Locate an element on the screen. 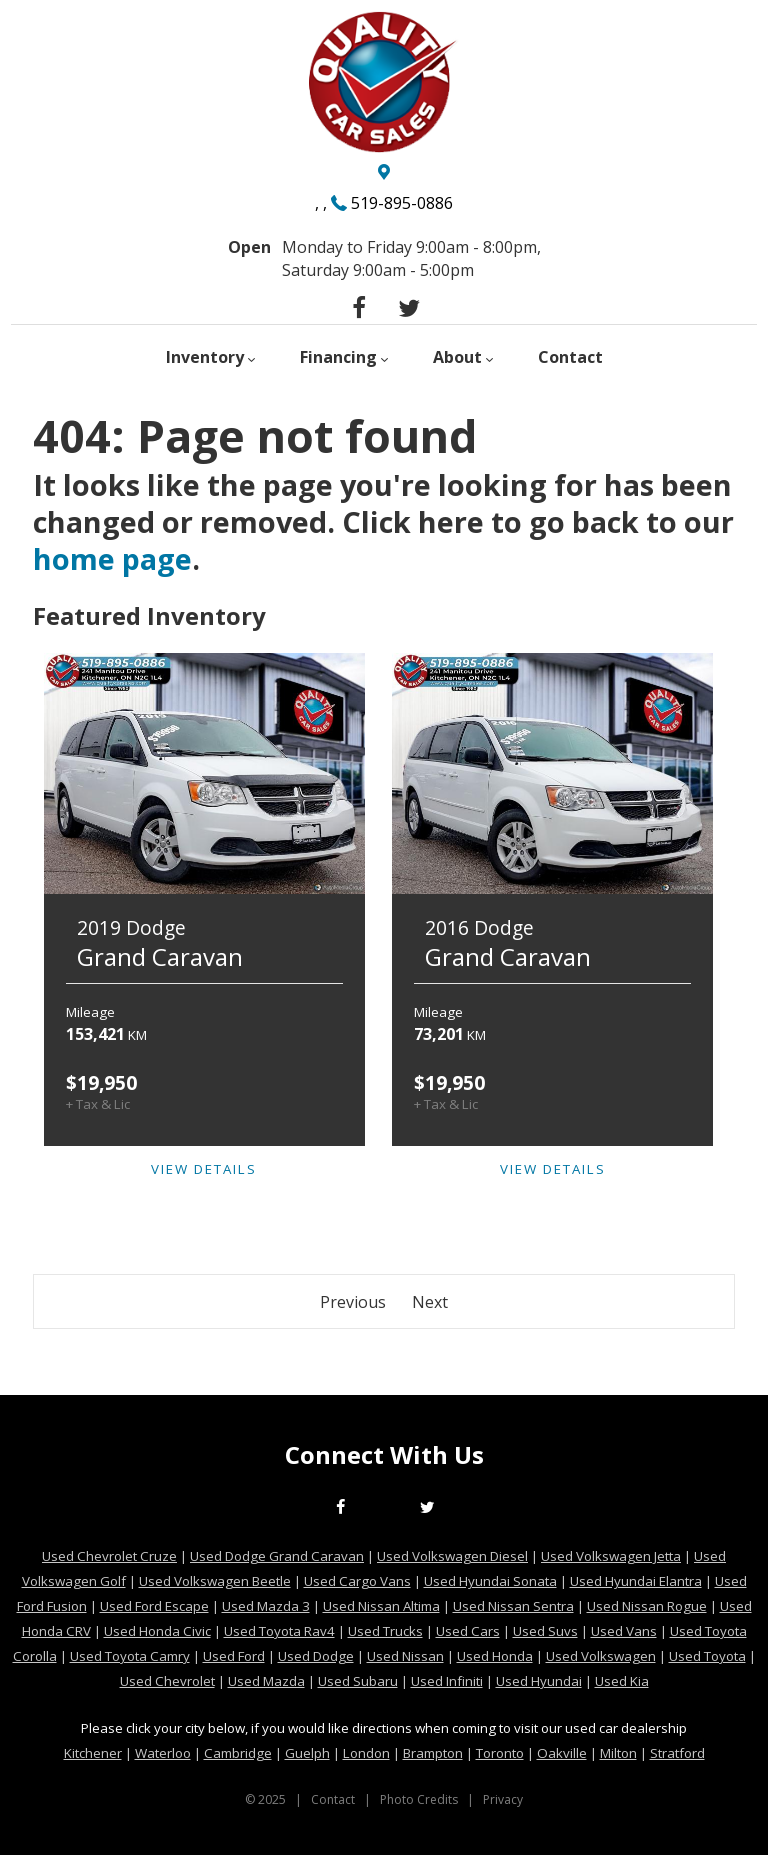 This screenshot has width=768, height=1855. Used Ford is located at coordinates (234, 1656).